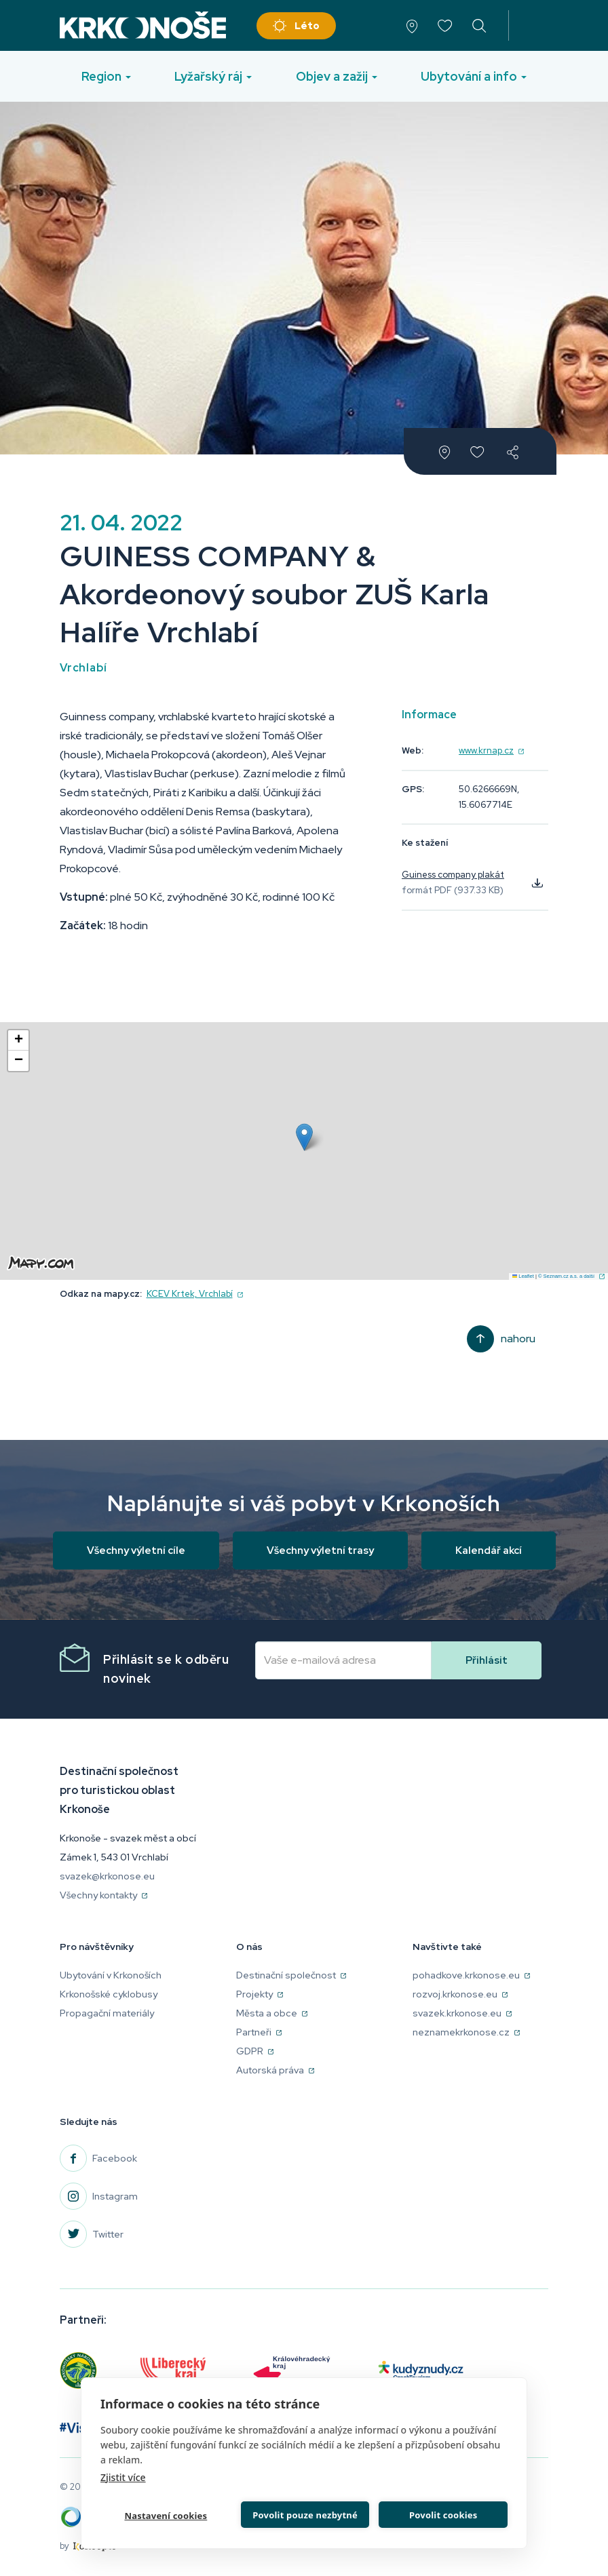 The width and height of the screenshot is (608, 2576). Describe the element at coordinates (123, 2476) in the screenshot. I see `Zjistit více` at that location.